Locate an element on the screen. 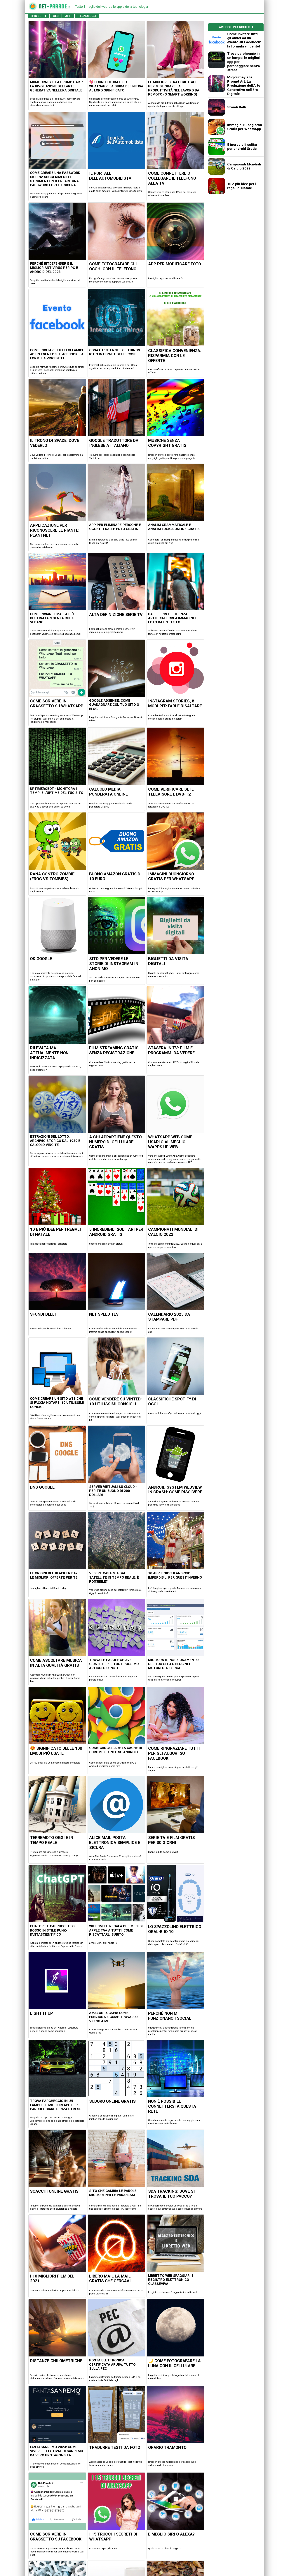 This screenshot has height=2576, width=289. Amazon Locker: Come funziona e come trovarlo vicino a me is located at coordinates (113, 2017).